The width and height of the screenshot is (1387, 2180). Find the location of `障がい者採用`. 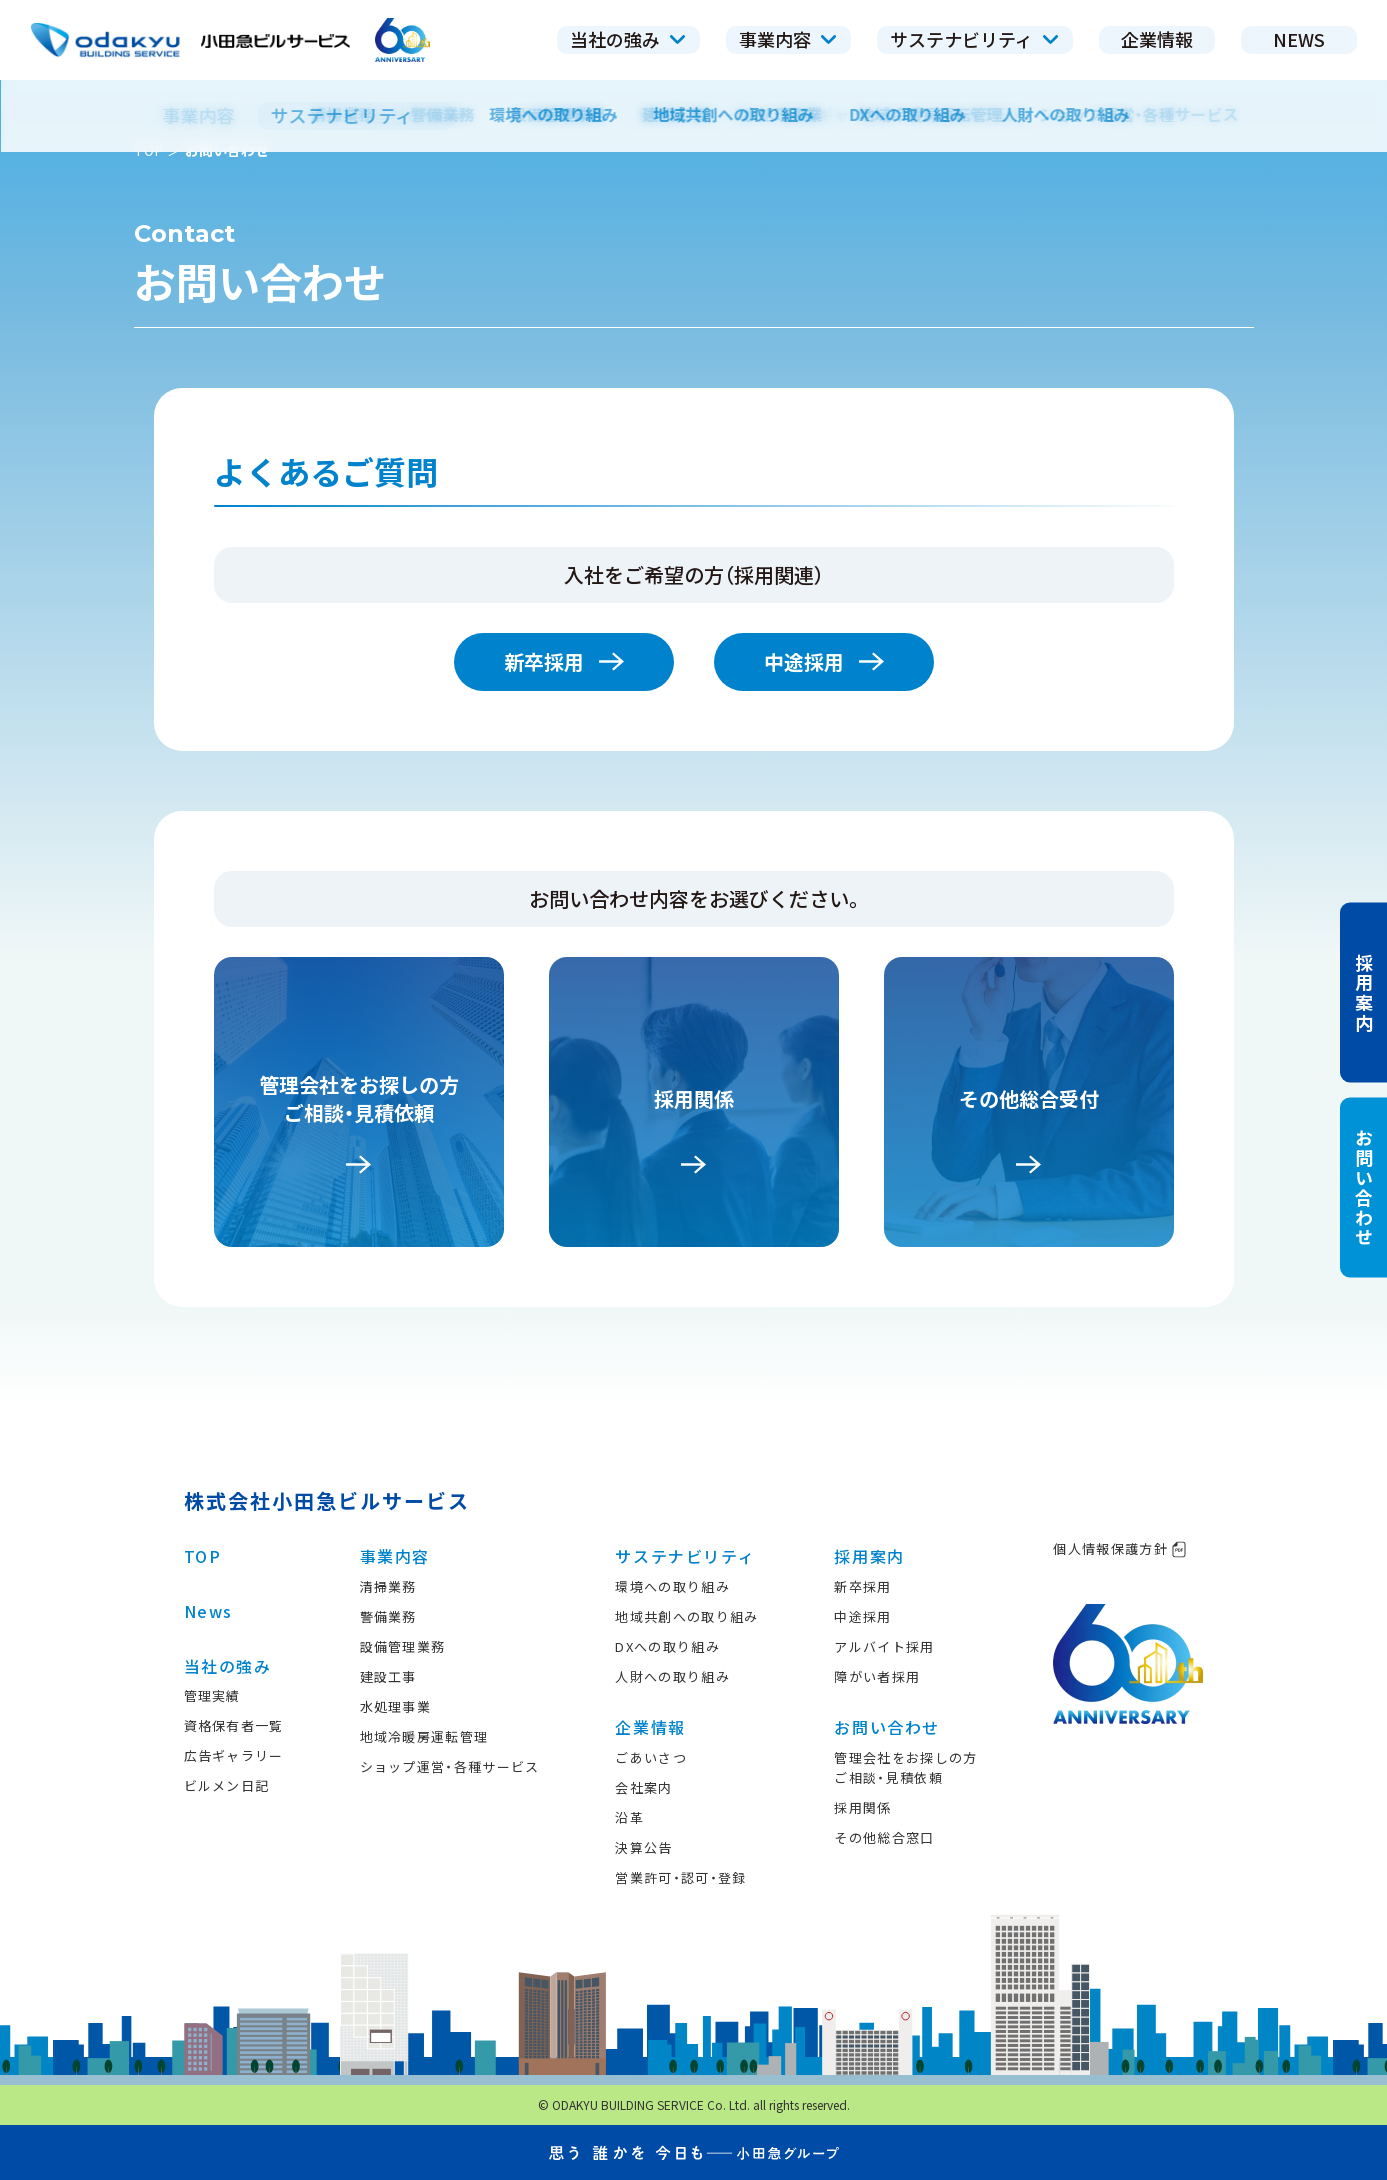

障がい者採用 is located at coordinates (877, 1676).